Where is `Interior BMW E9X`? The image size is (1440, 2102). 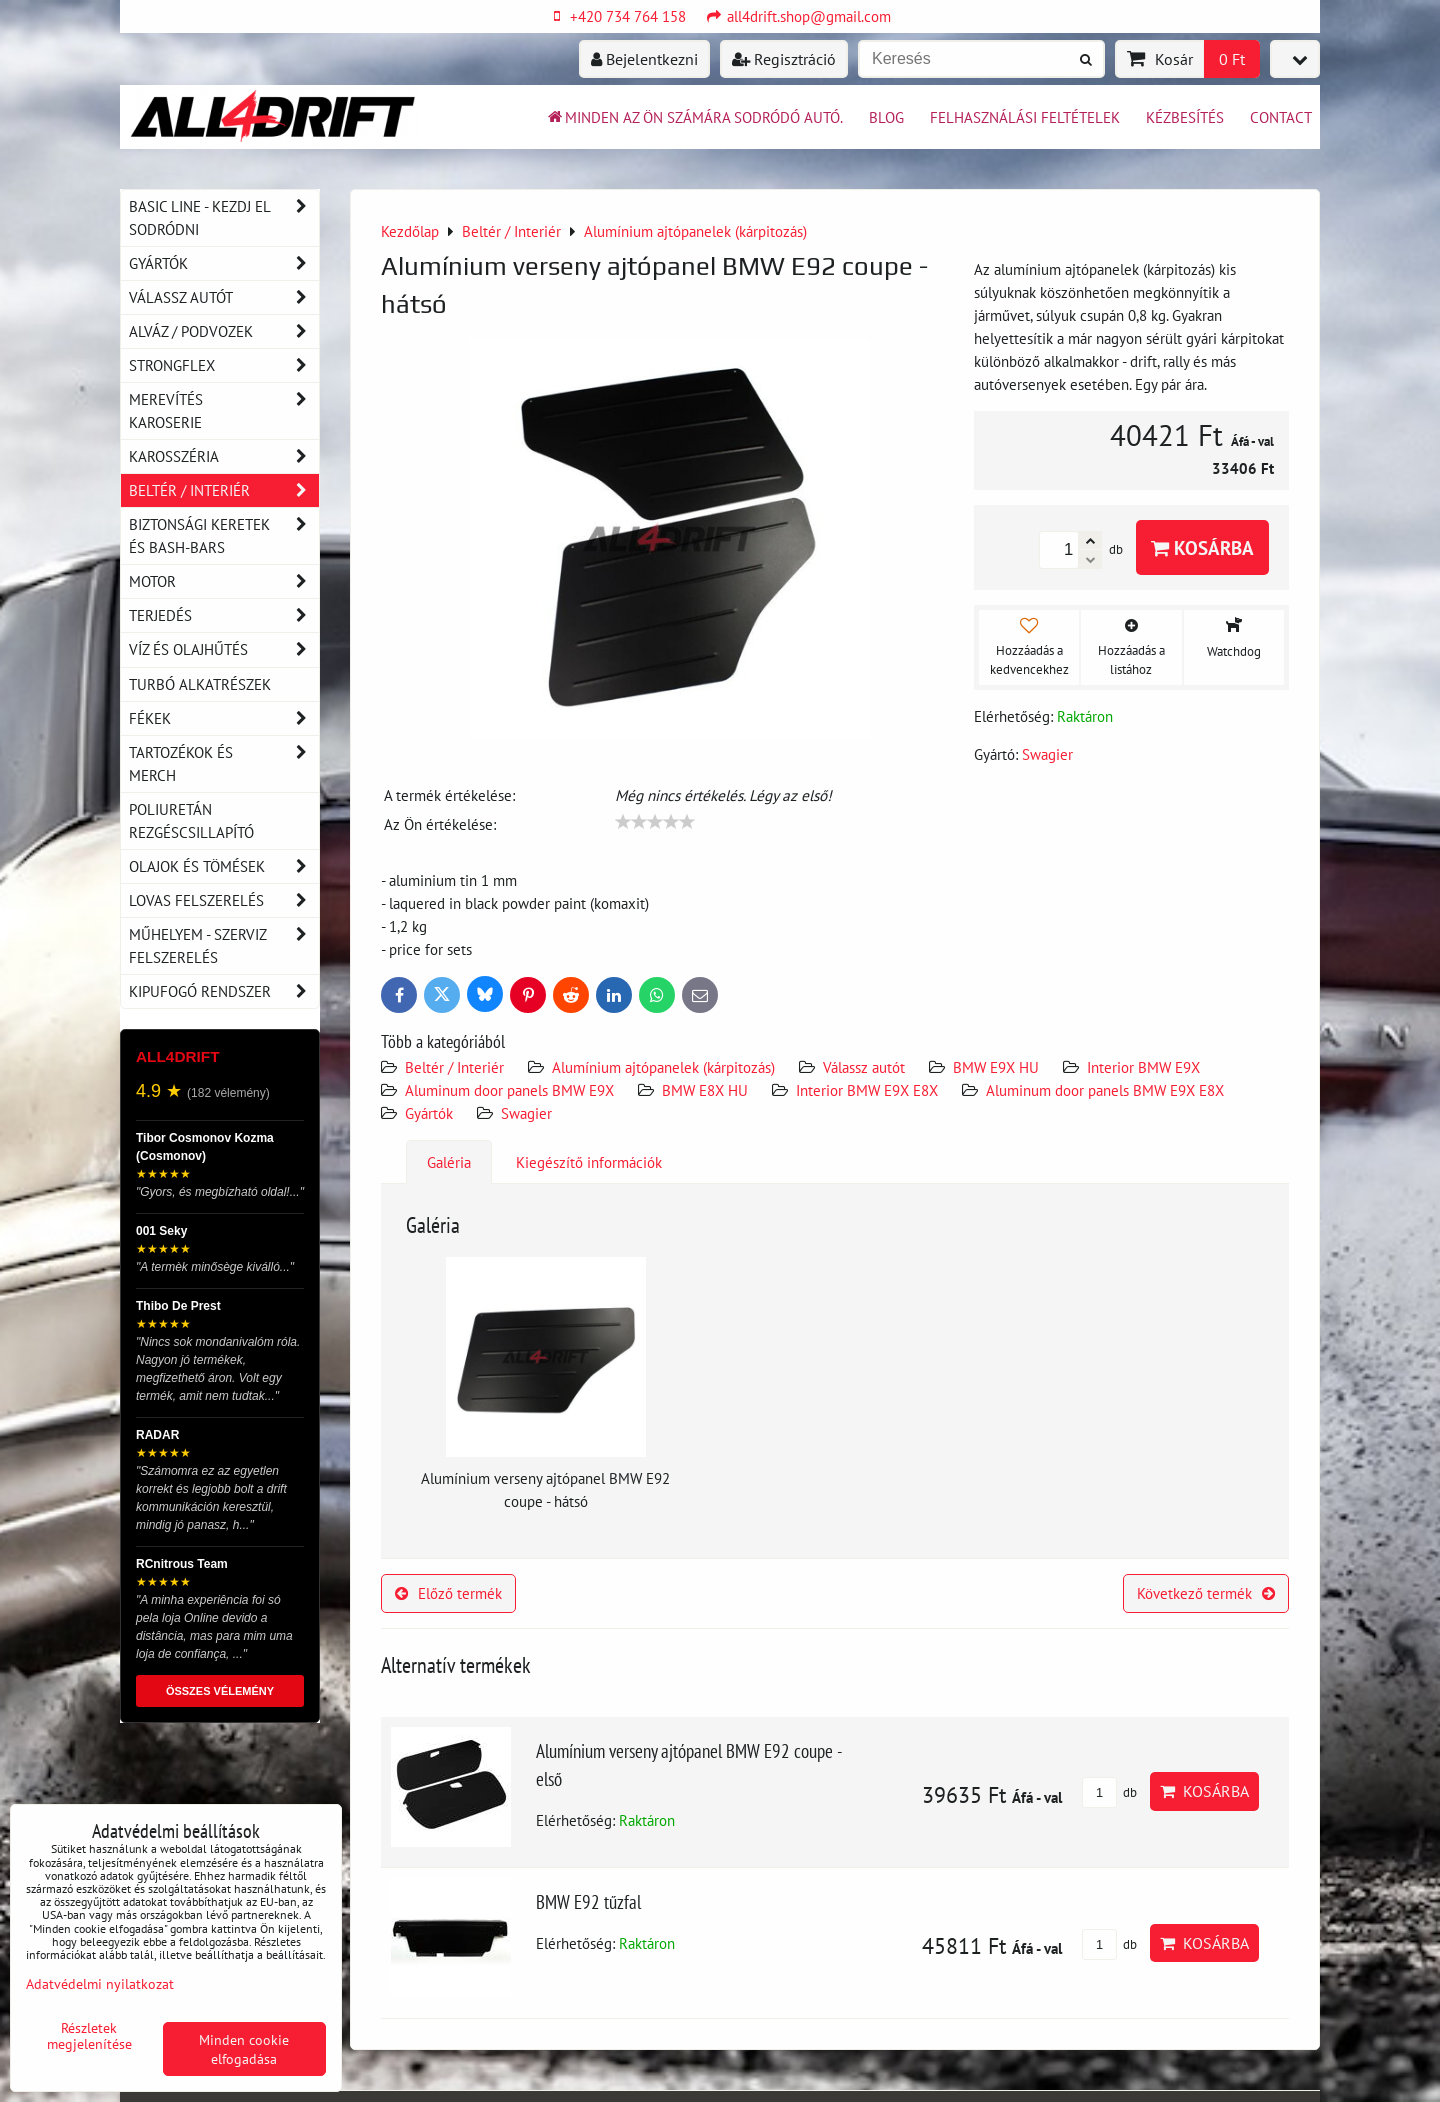
Interior BMW E9X is located at coordinates (1143, 1067).